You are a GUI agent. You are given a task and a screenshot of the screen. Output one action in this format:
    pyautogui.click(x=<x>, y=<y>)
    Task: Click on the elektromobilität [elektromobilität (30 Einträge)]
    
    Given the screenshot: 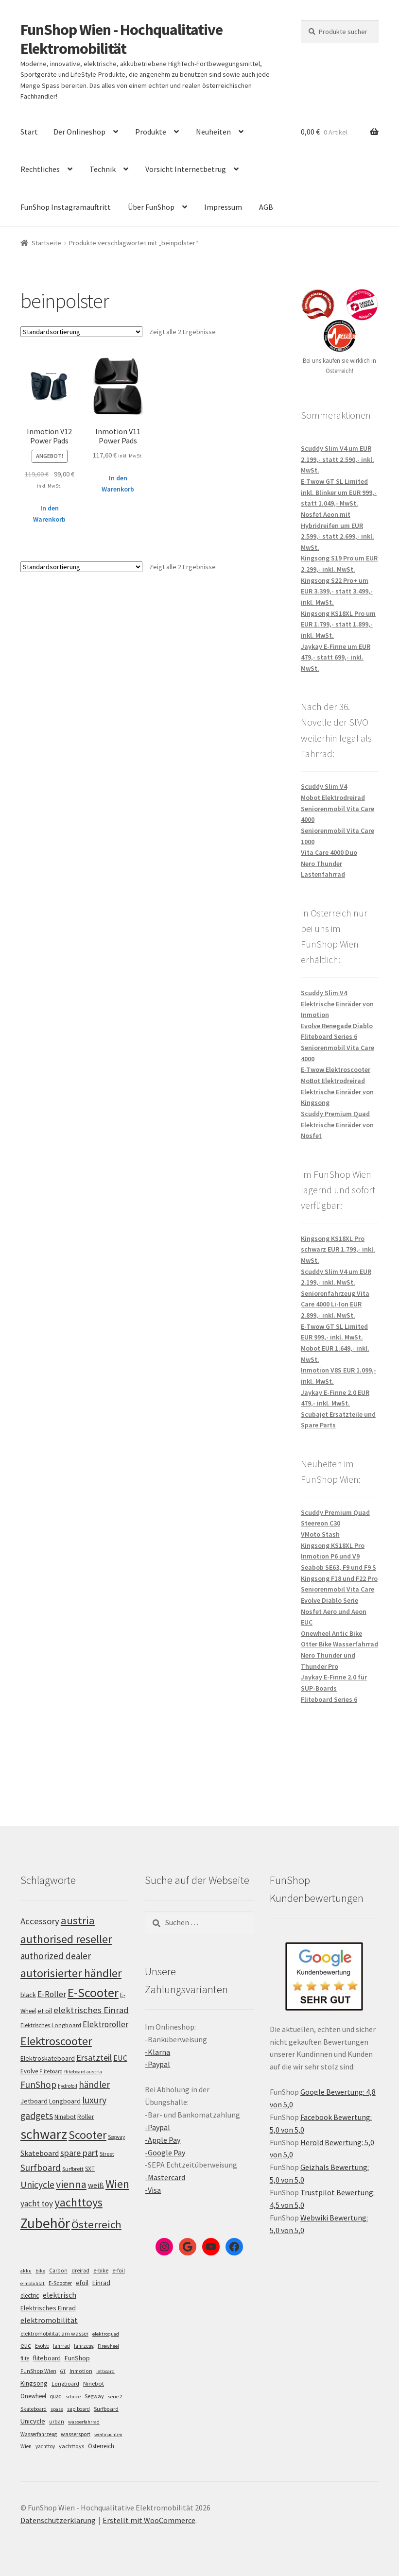 What is the action you would take?
    pyautogui.click(x=49, y=2320)
    